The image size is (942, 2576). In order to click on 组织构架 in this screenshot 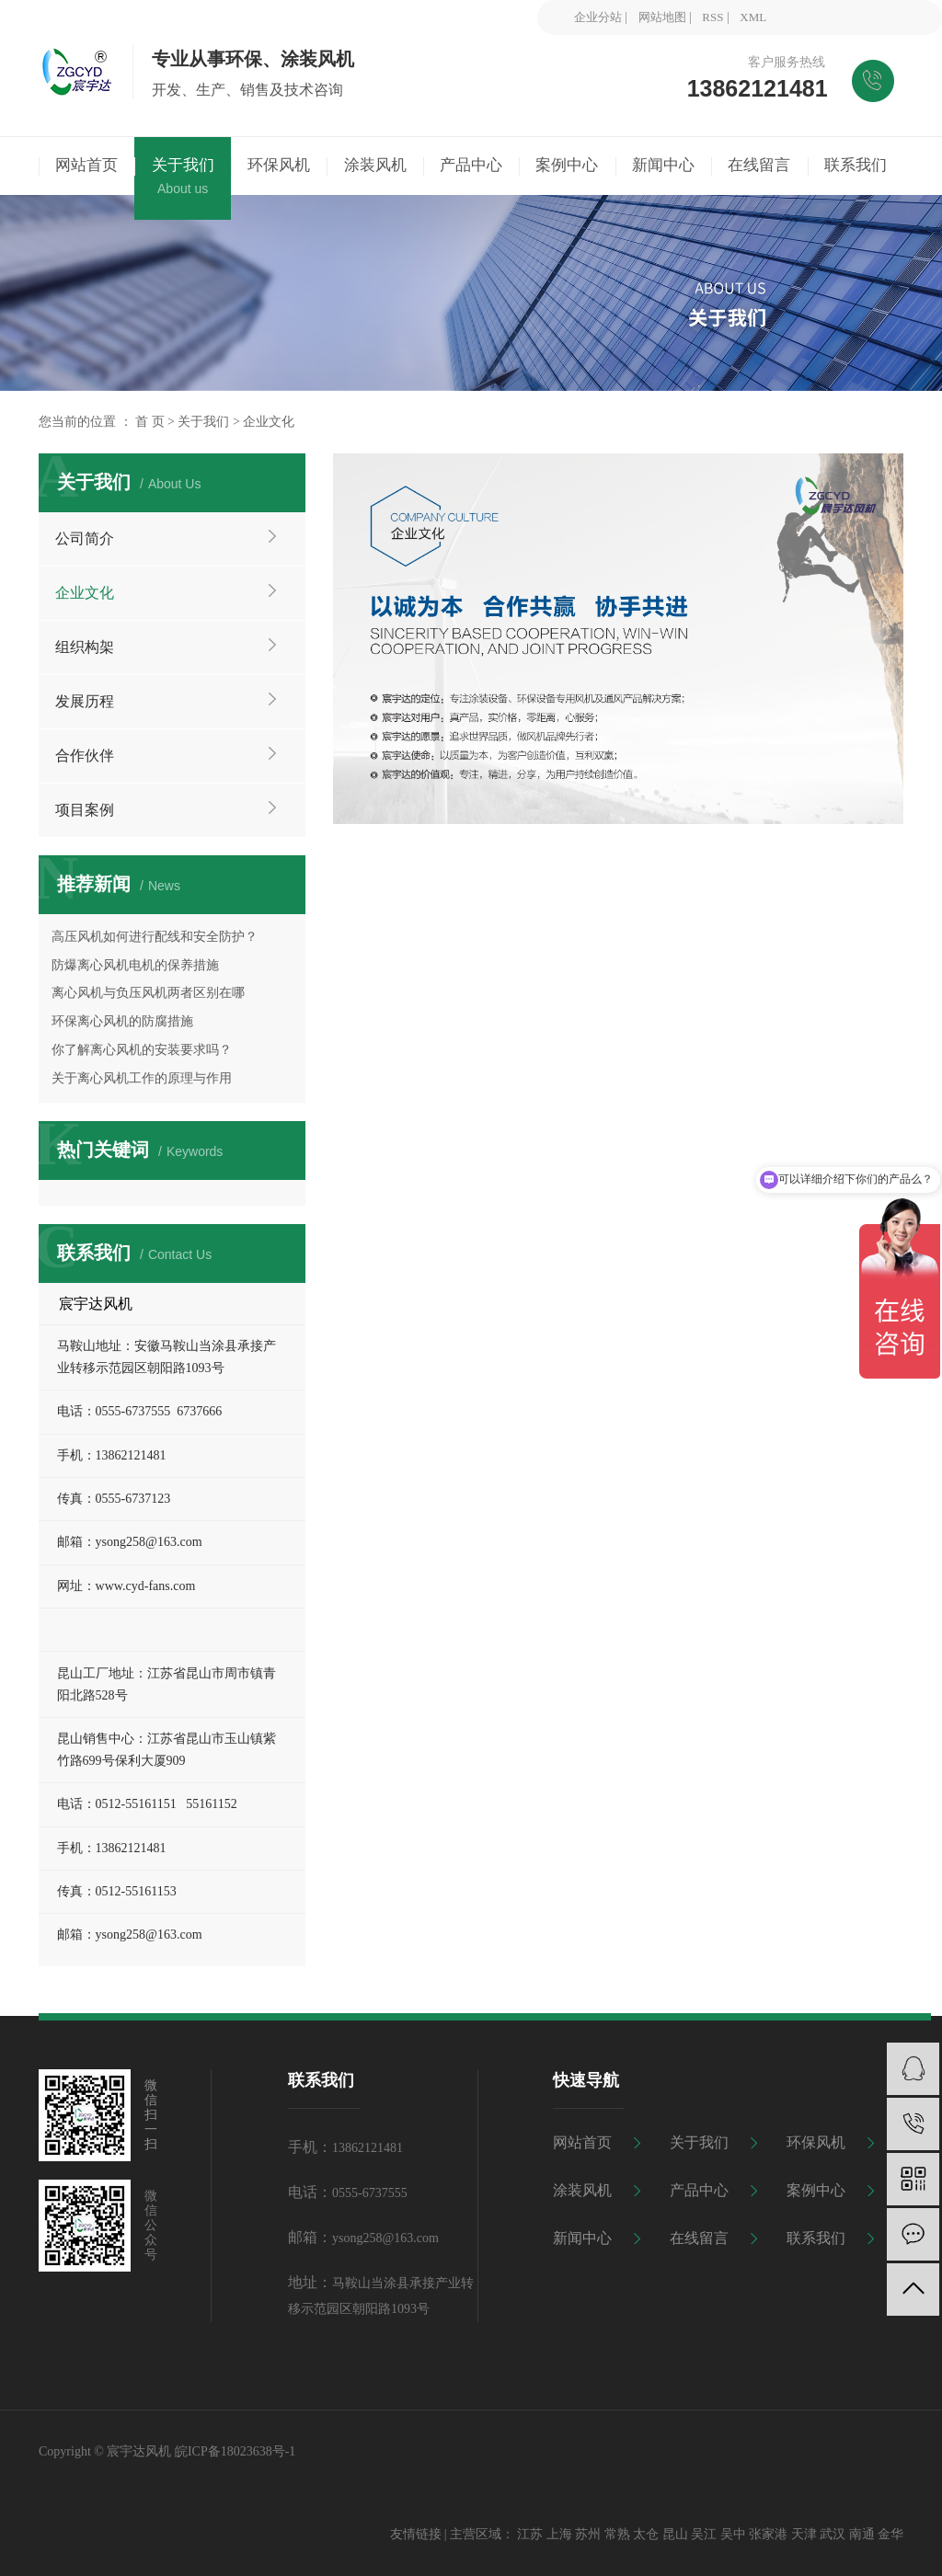, I will do `click(84, 647)`.